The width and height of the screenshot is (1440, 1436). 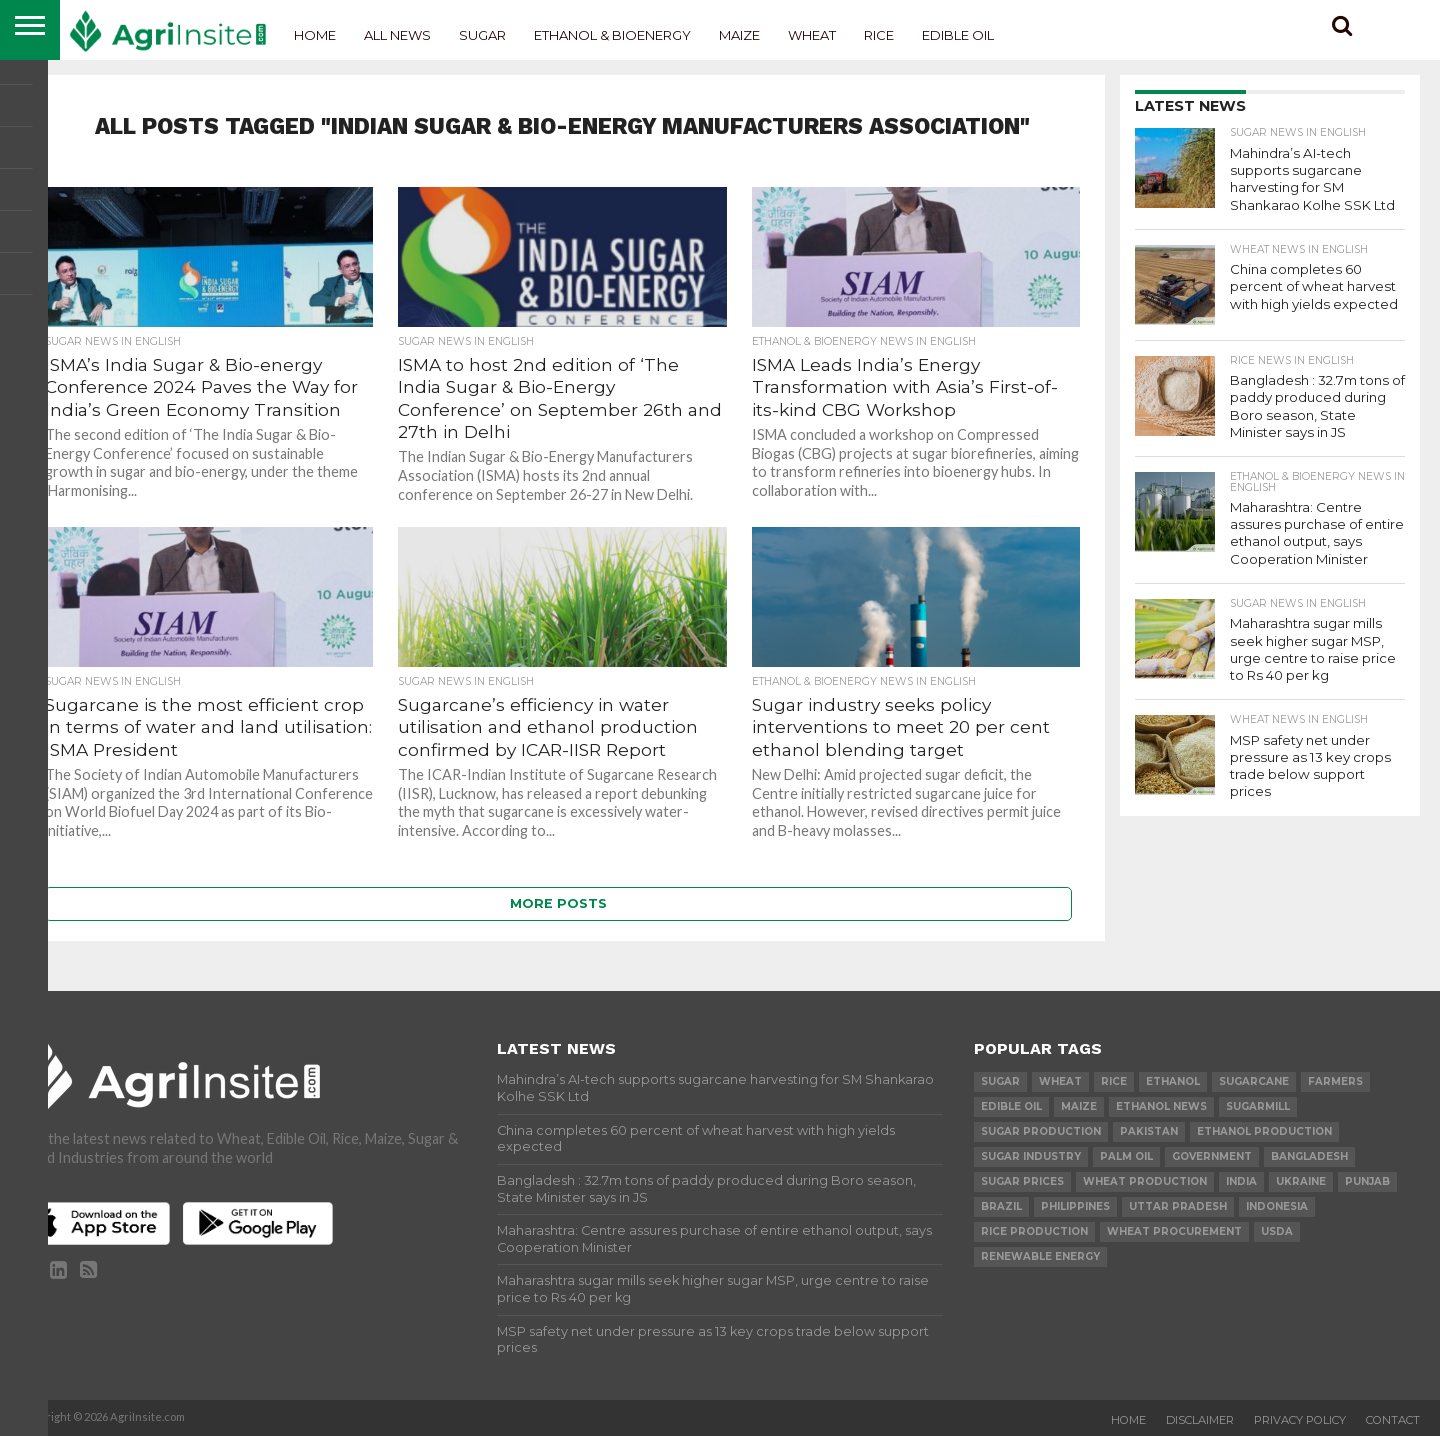 I want to click on government, so click(x=1212, y=1156).